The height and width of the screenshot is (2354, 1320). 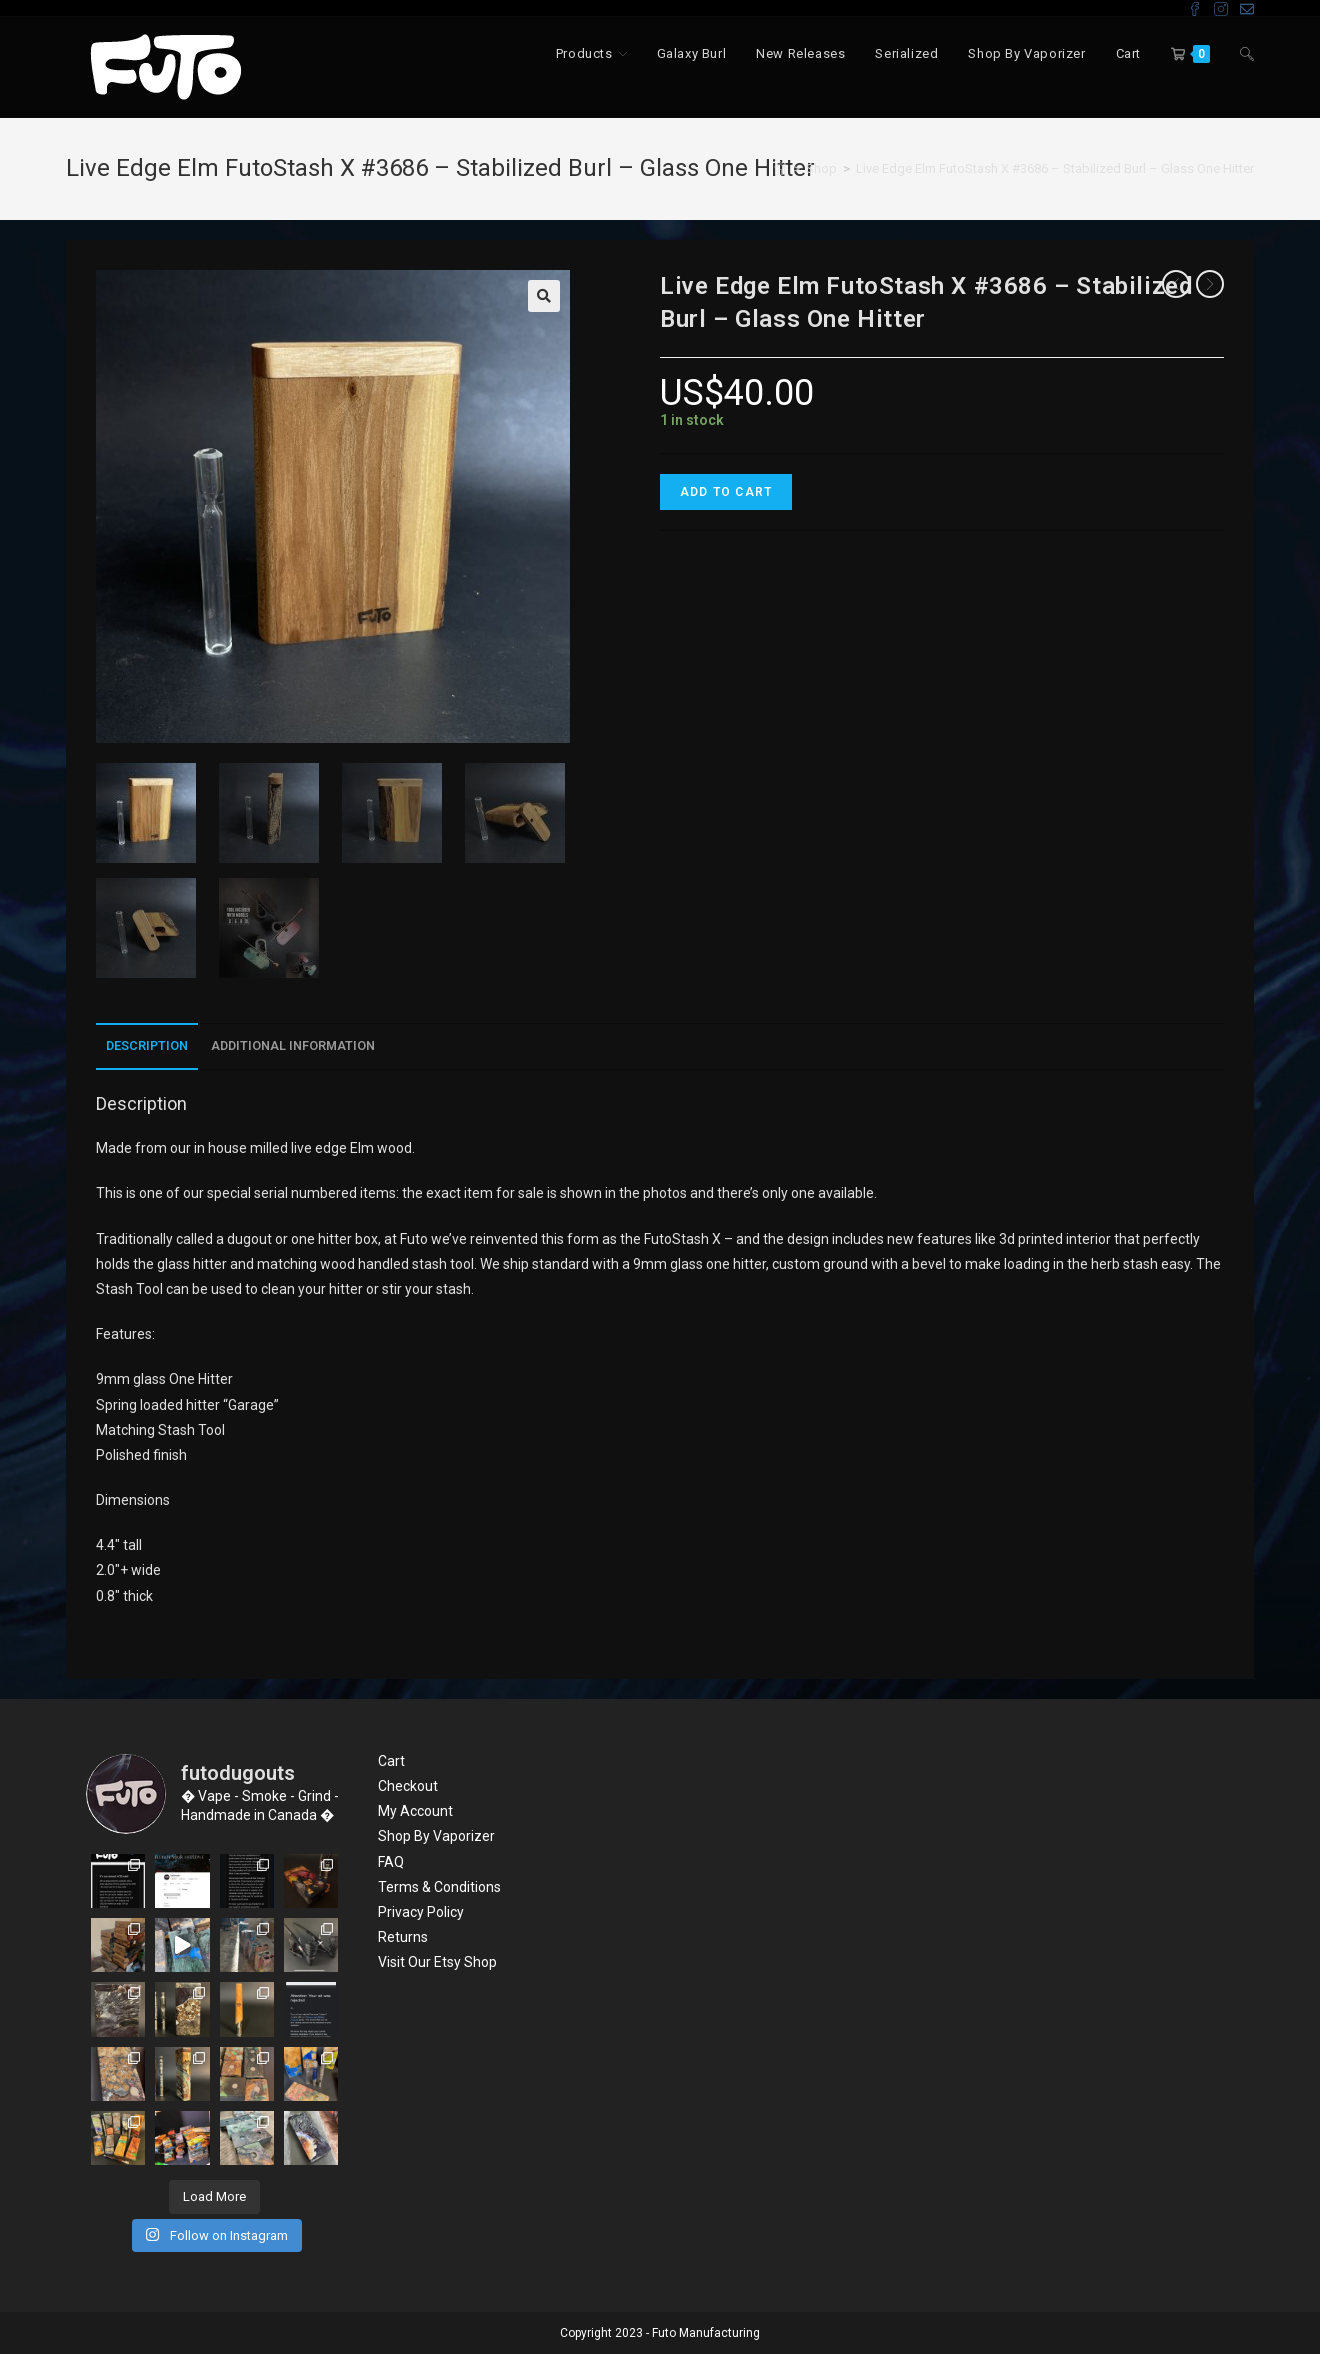 What do you see at coordinates (1176, 284) in the screenshot?
I see `[View previous product]` at bounding box center [1176, 284].